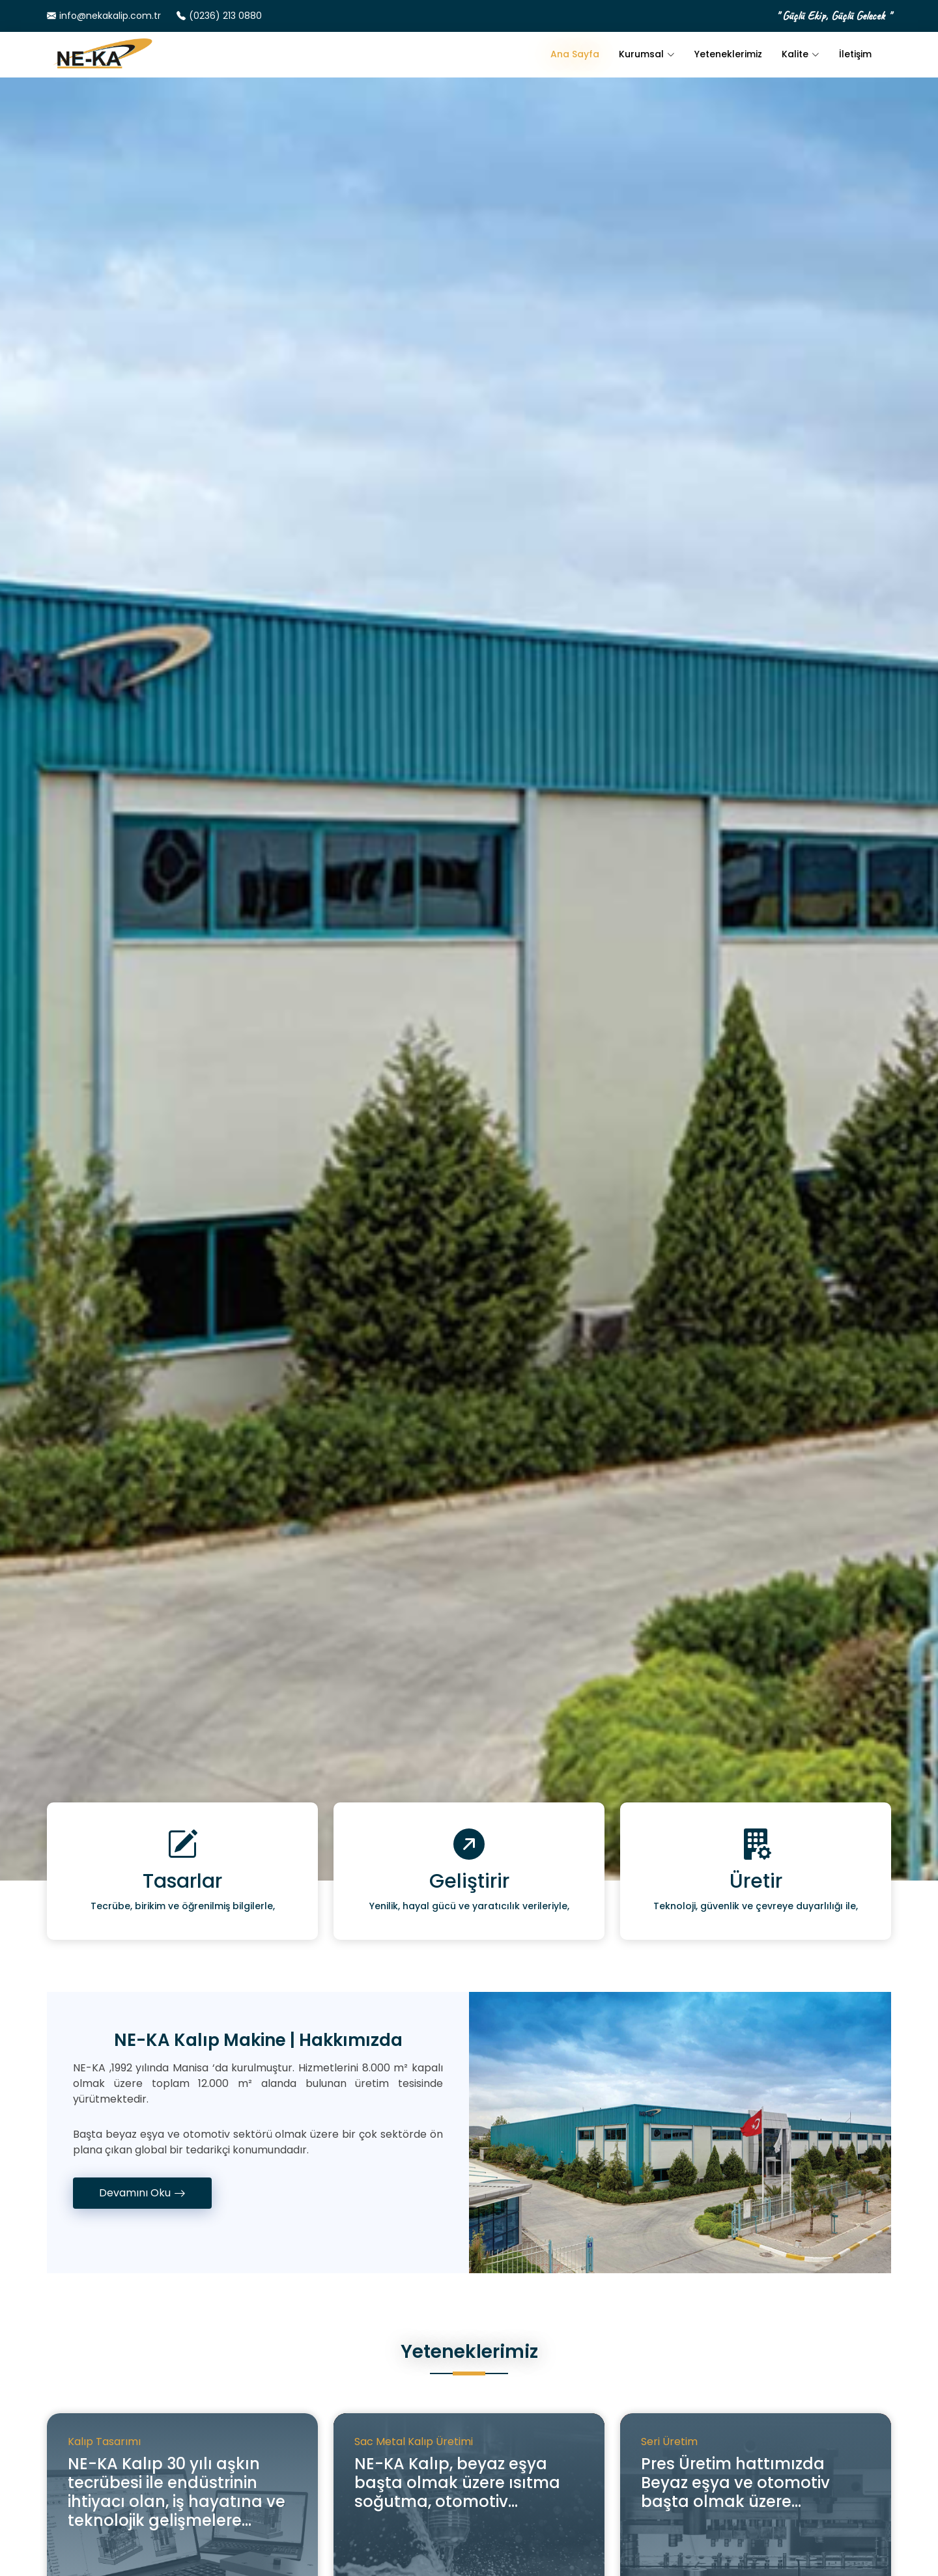 The width and height of the screenshot is (938, 2576). Describe the element at coordinates (855, 54) in the screenshot. I see `İletişim` at that location.